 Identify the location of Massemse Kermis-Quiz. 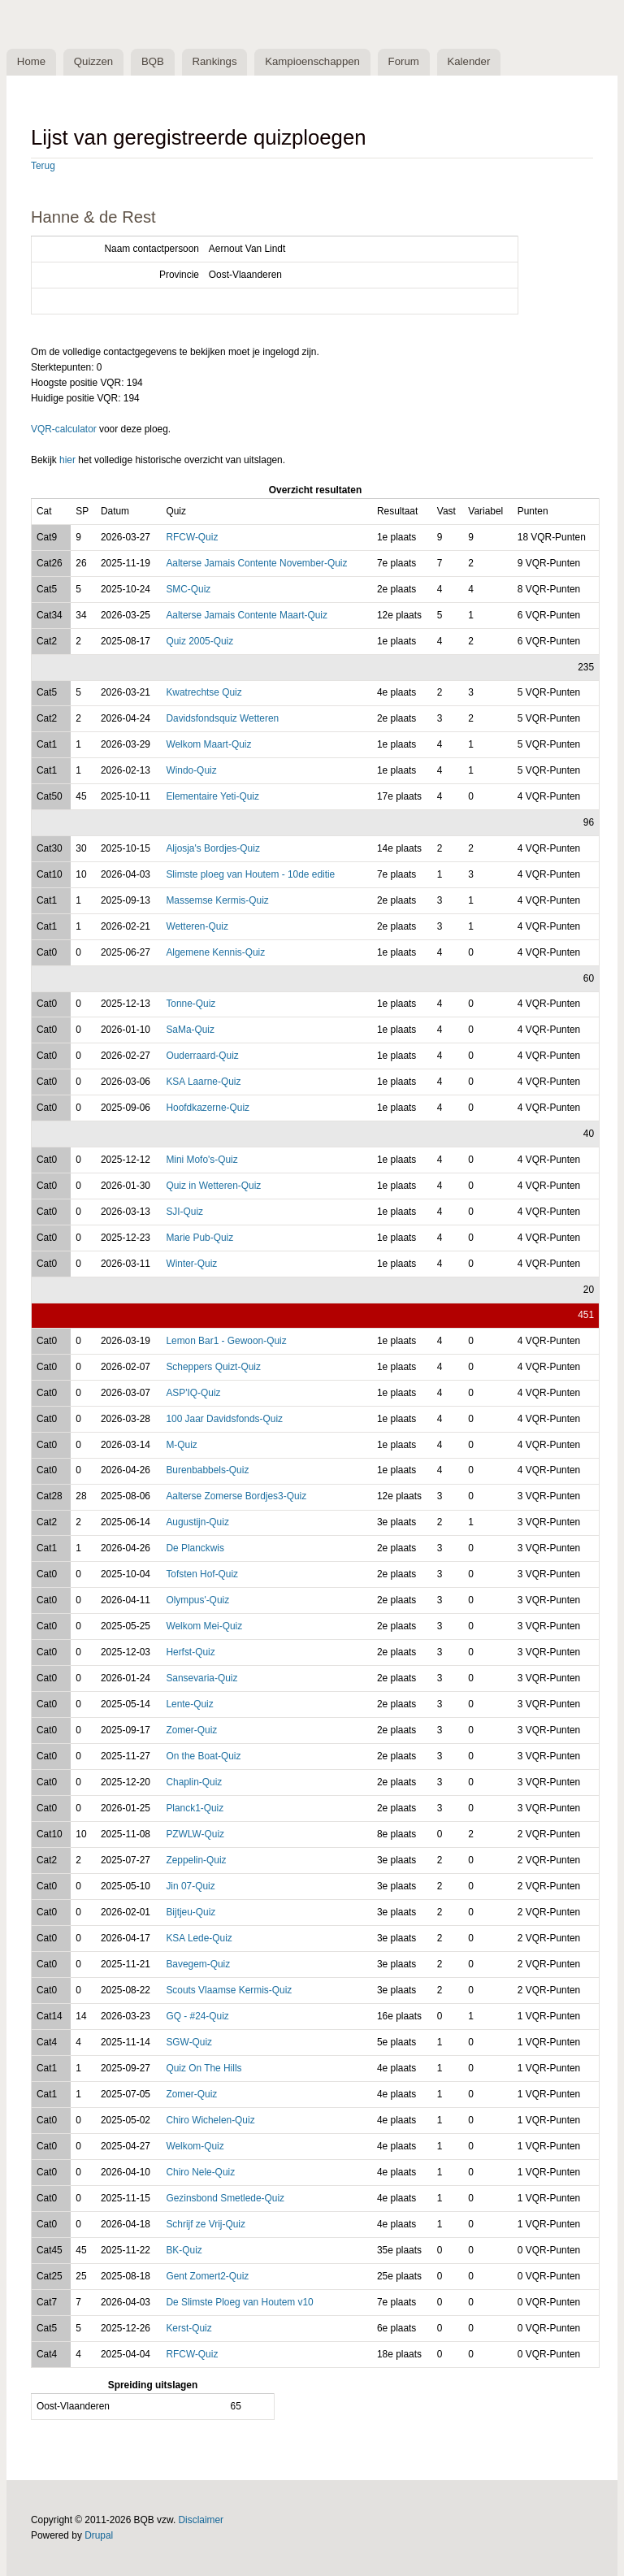
(217, 900).